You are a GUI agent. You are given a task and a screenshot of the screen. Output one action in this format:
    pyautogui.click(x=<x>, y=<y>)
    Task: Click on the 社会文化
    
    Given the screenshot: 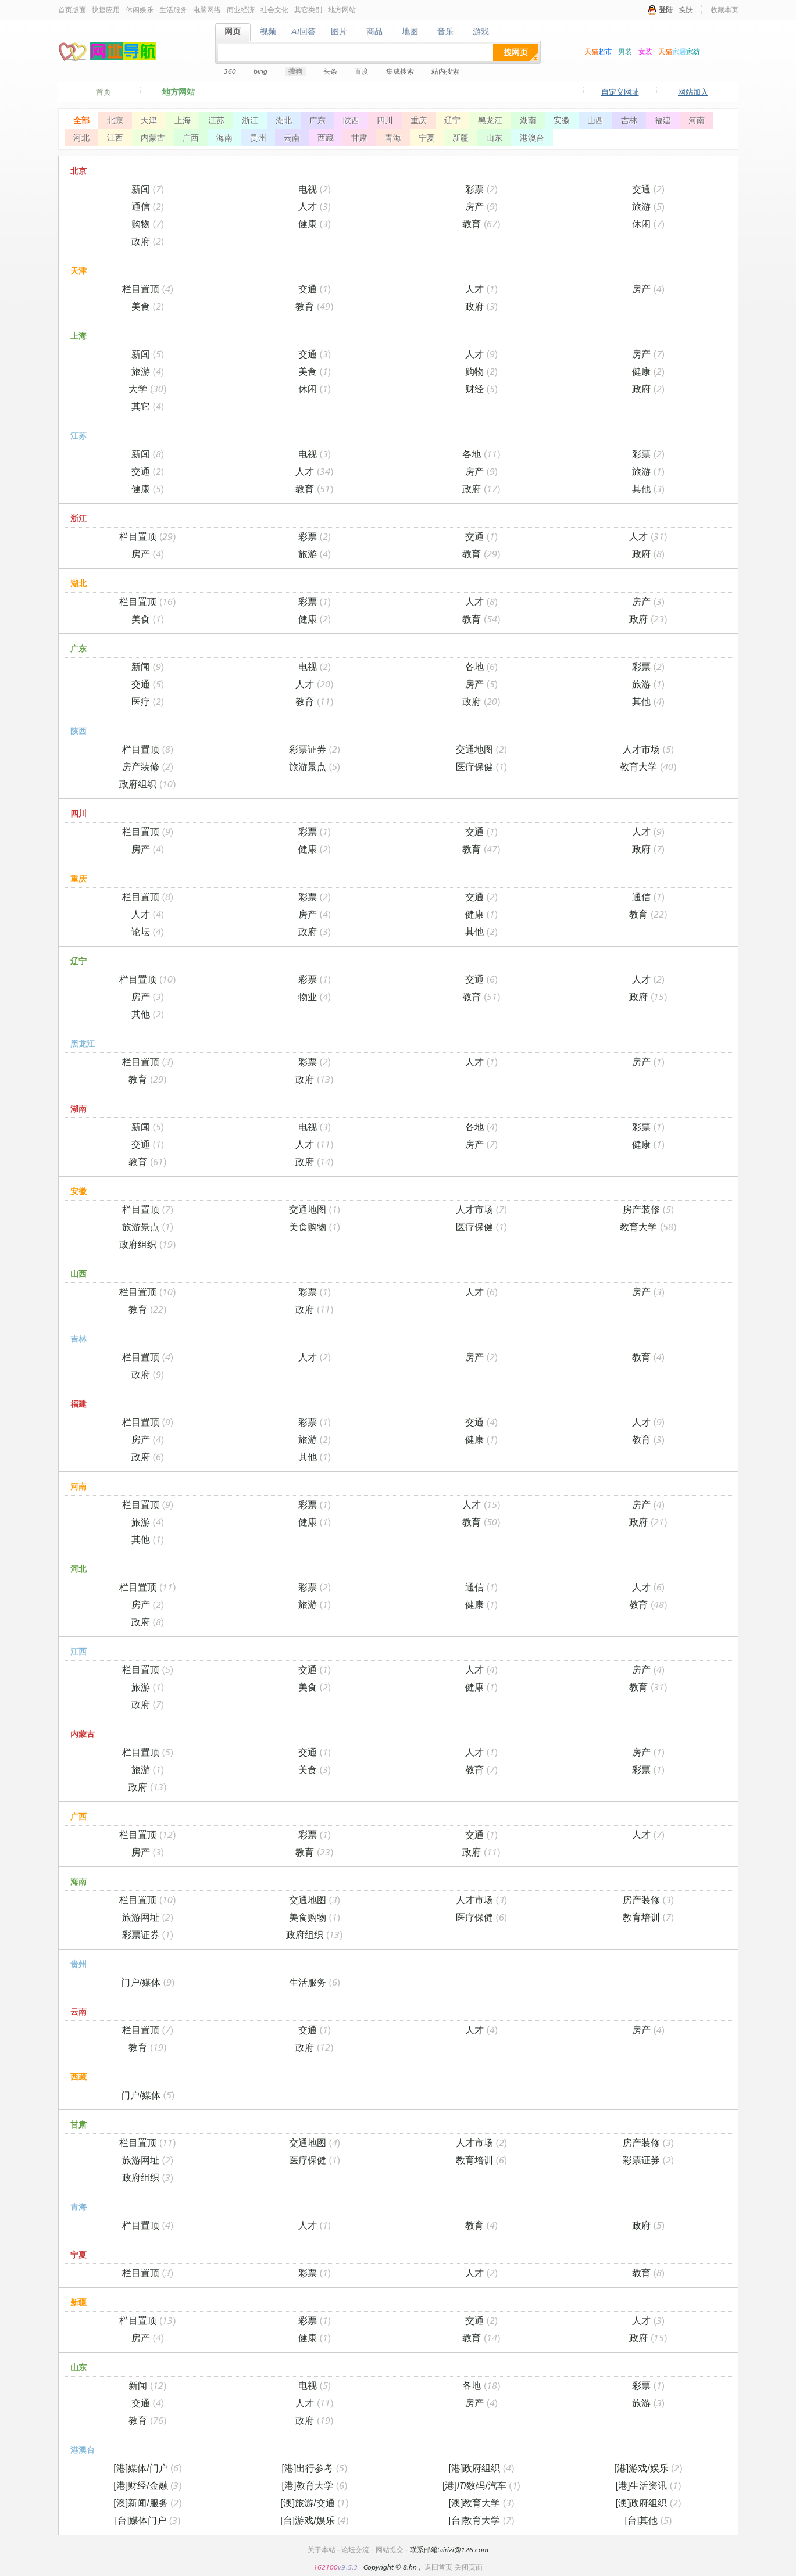 What is the action you would take?
    pyautogui.click(x=274, y=9)
    